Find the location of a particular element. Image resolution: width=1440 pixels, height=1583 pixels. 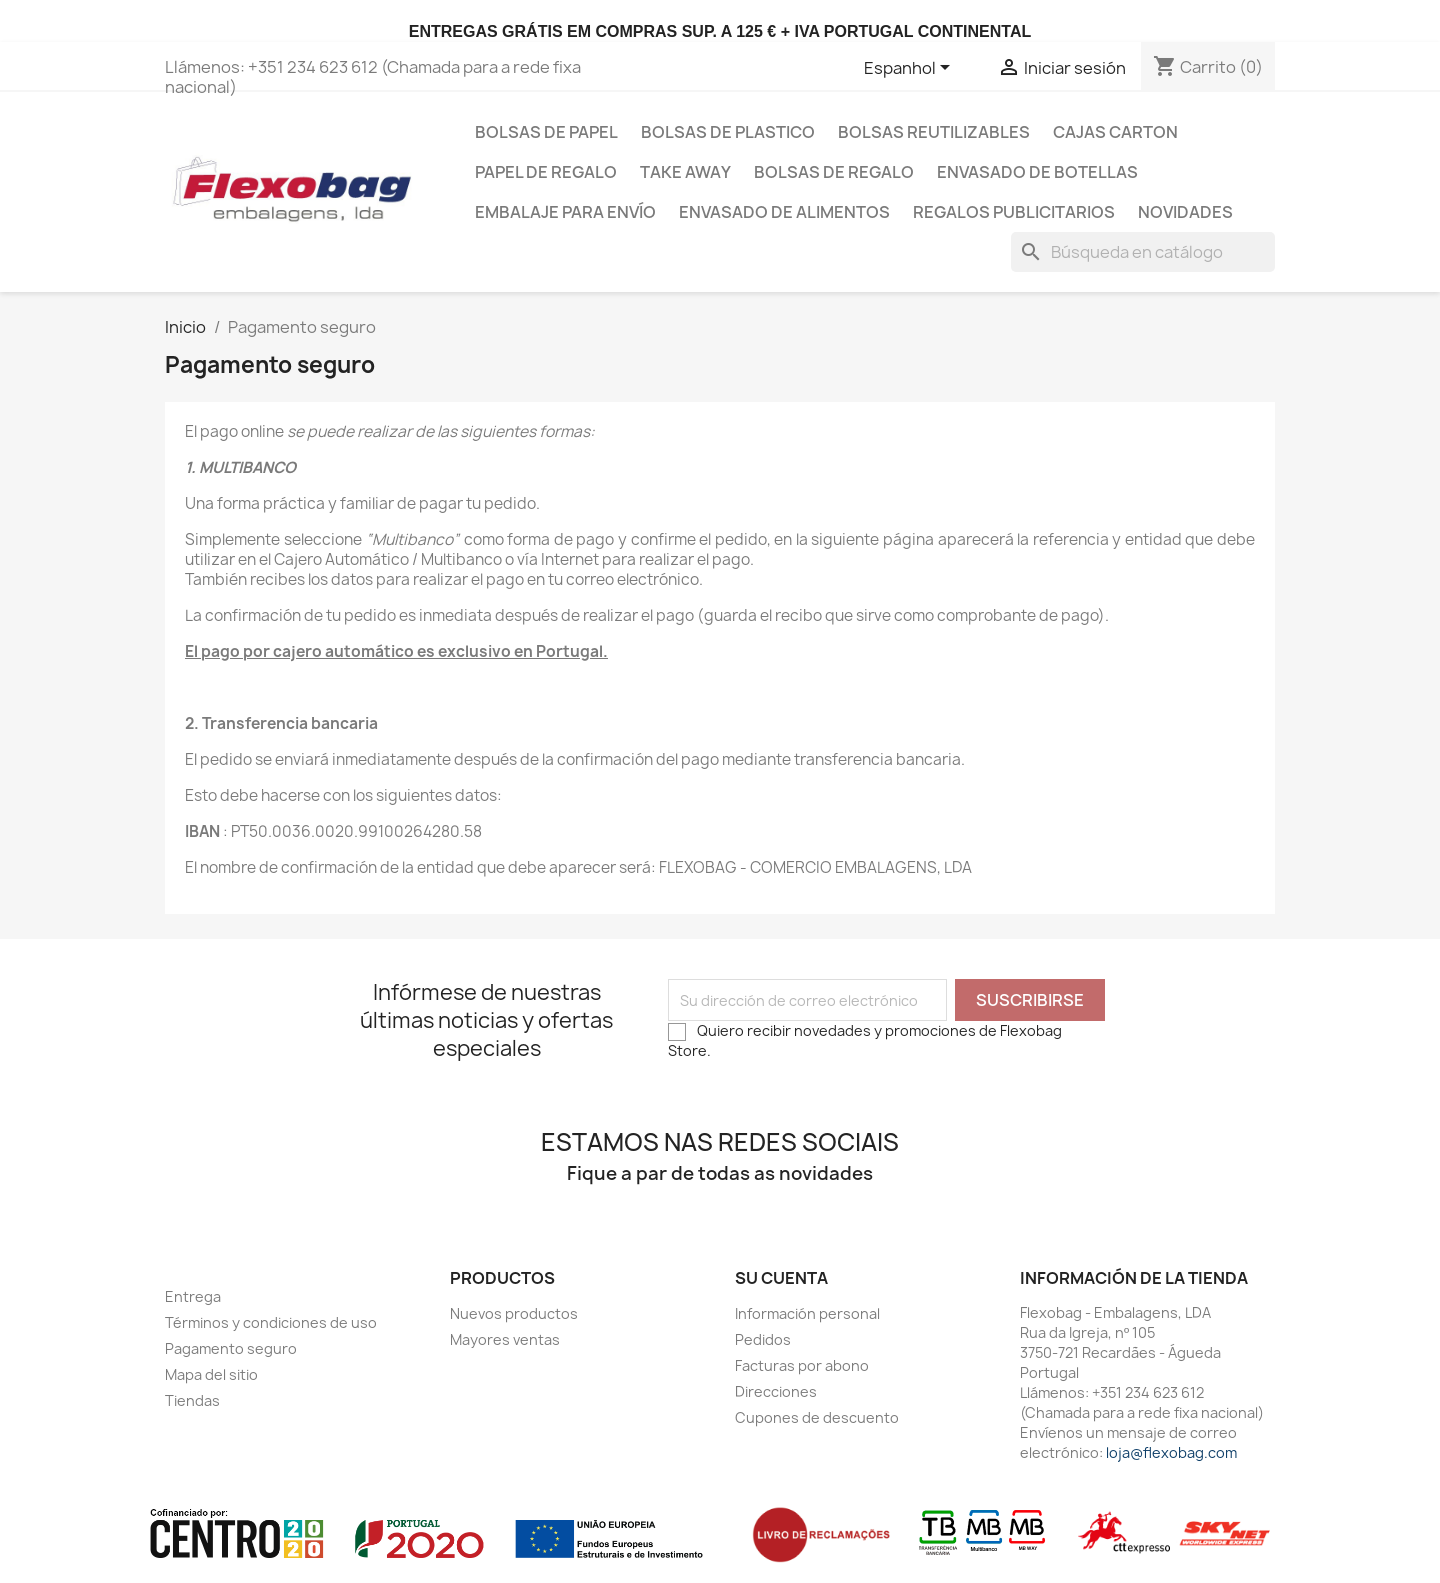

Envasado de Alimentos is located at coordinates (784, 212).